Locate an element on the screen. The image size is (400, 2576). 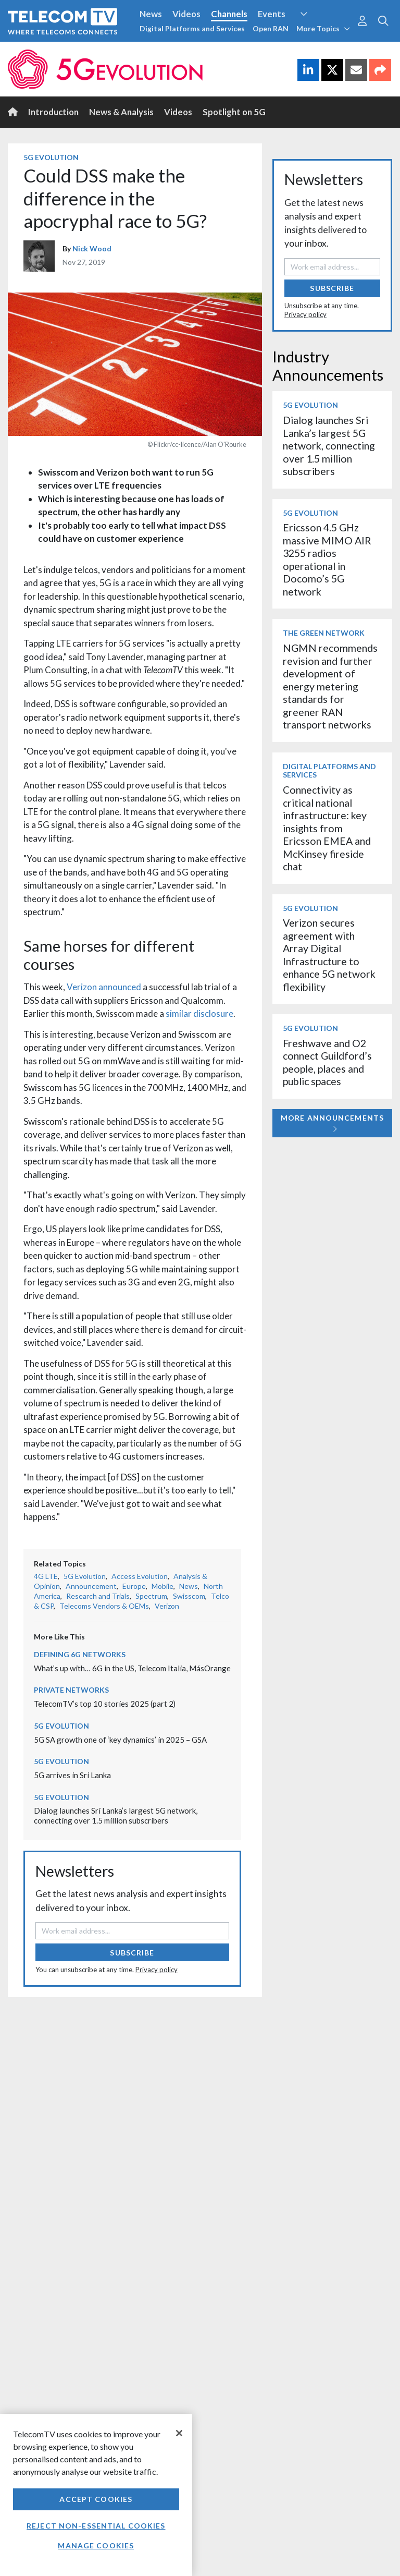
Mobile is located at coordinates (162, 1586).